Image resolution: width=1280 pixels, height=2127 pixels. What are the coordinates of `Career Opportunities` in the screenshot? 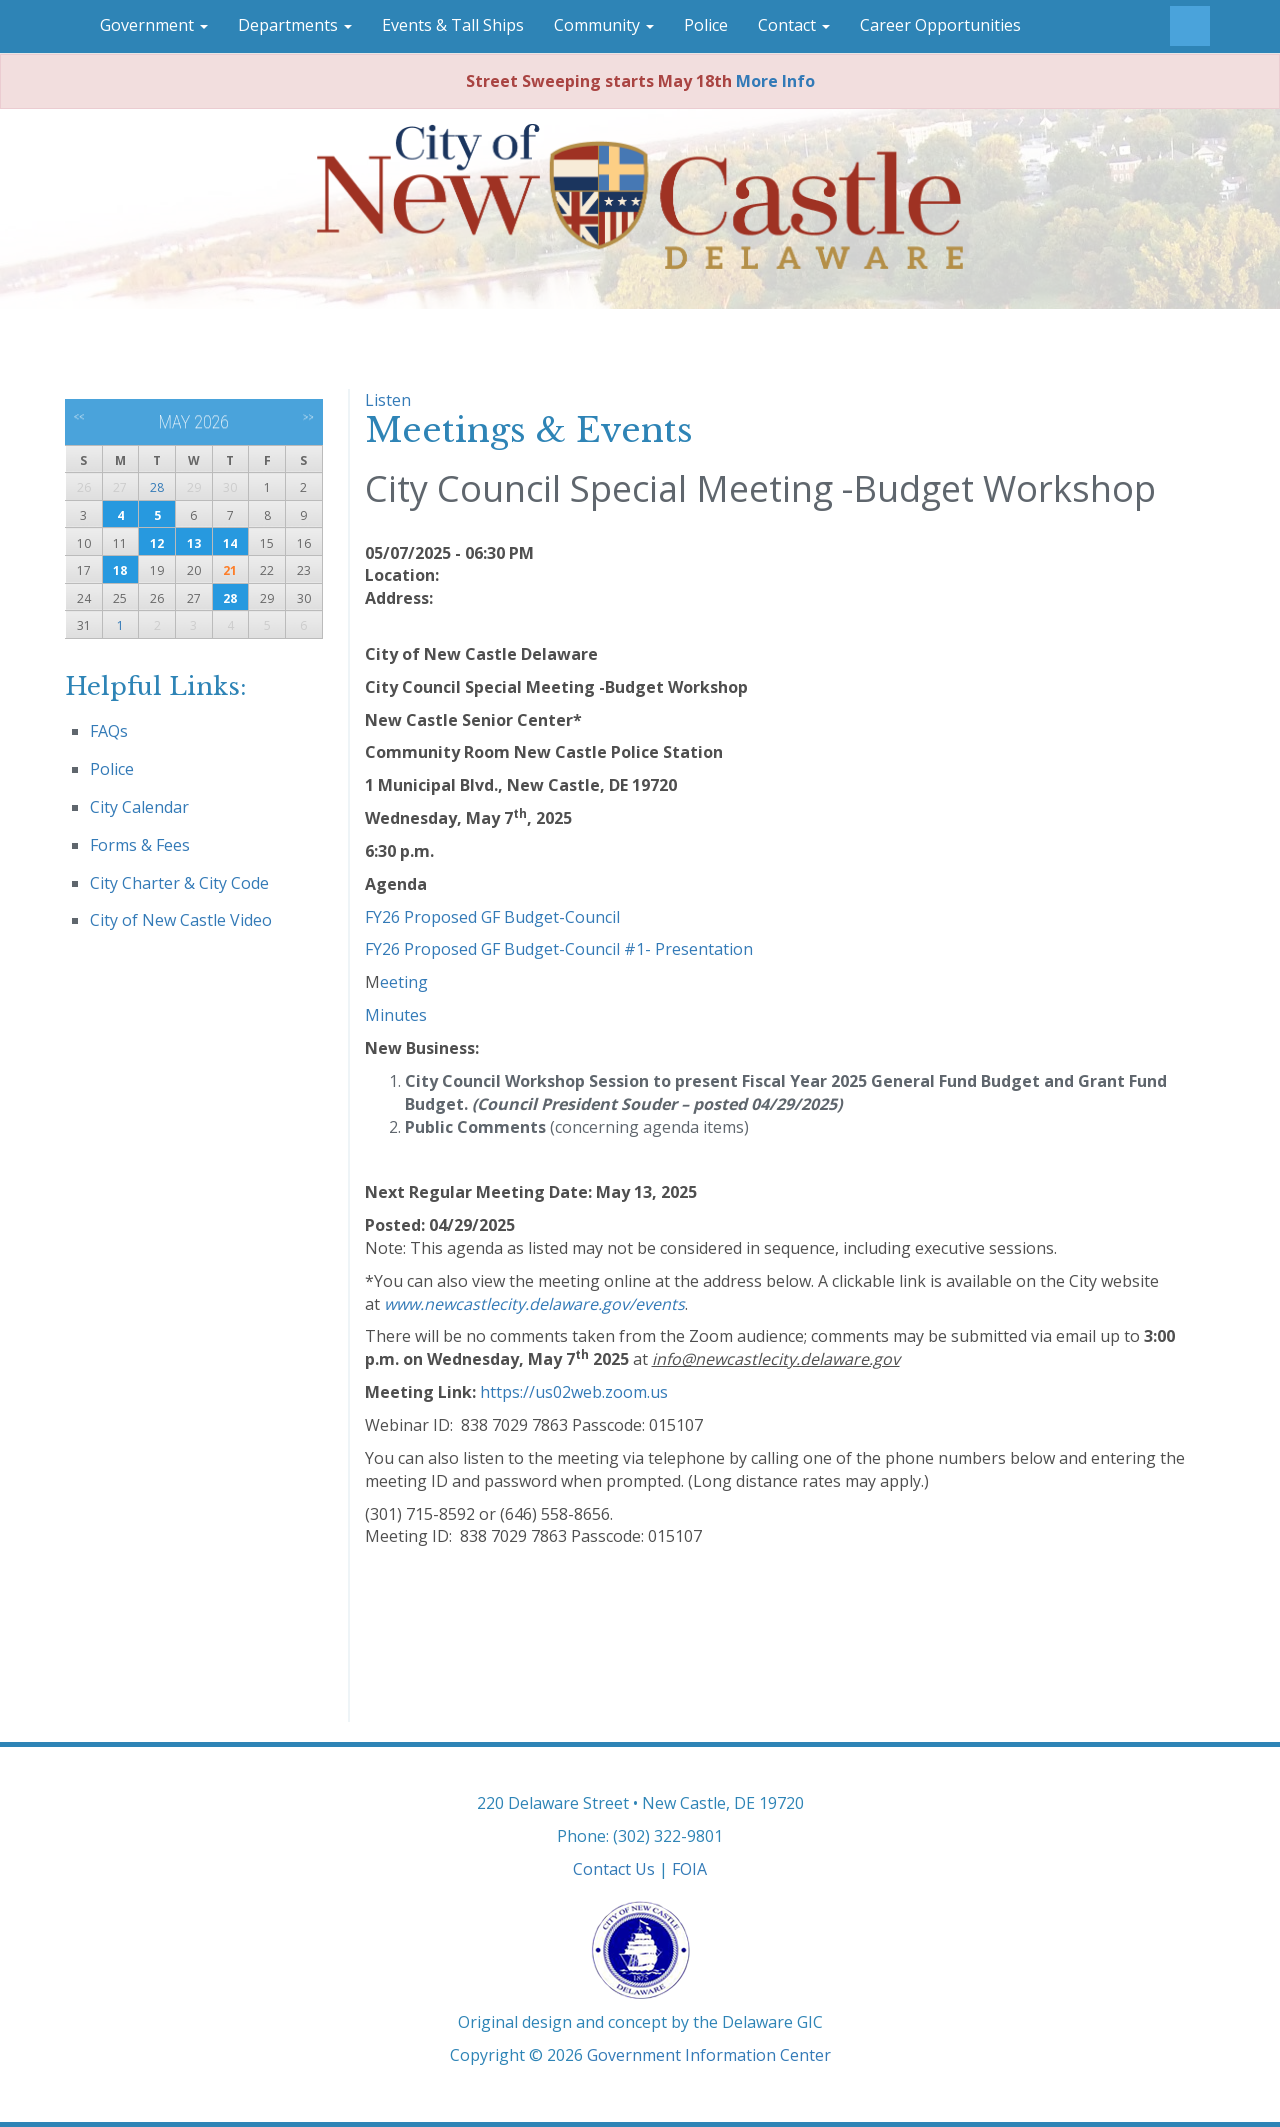 It's located at (940, 25).